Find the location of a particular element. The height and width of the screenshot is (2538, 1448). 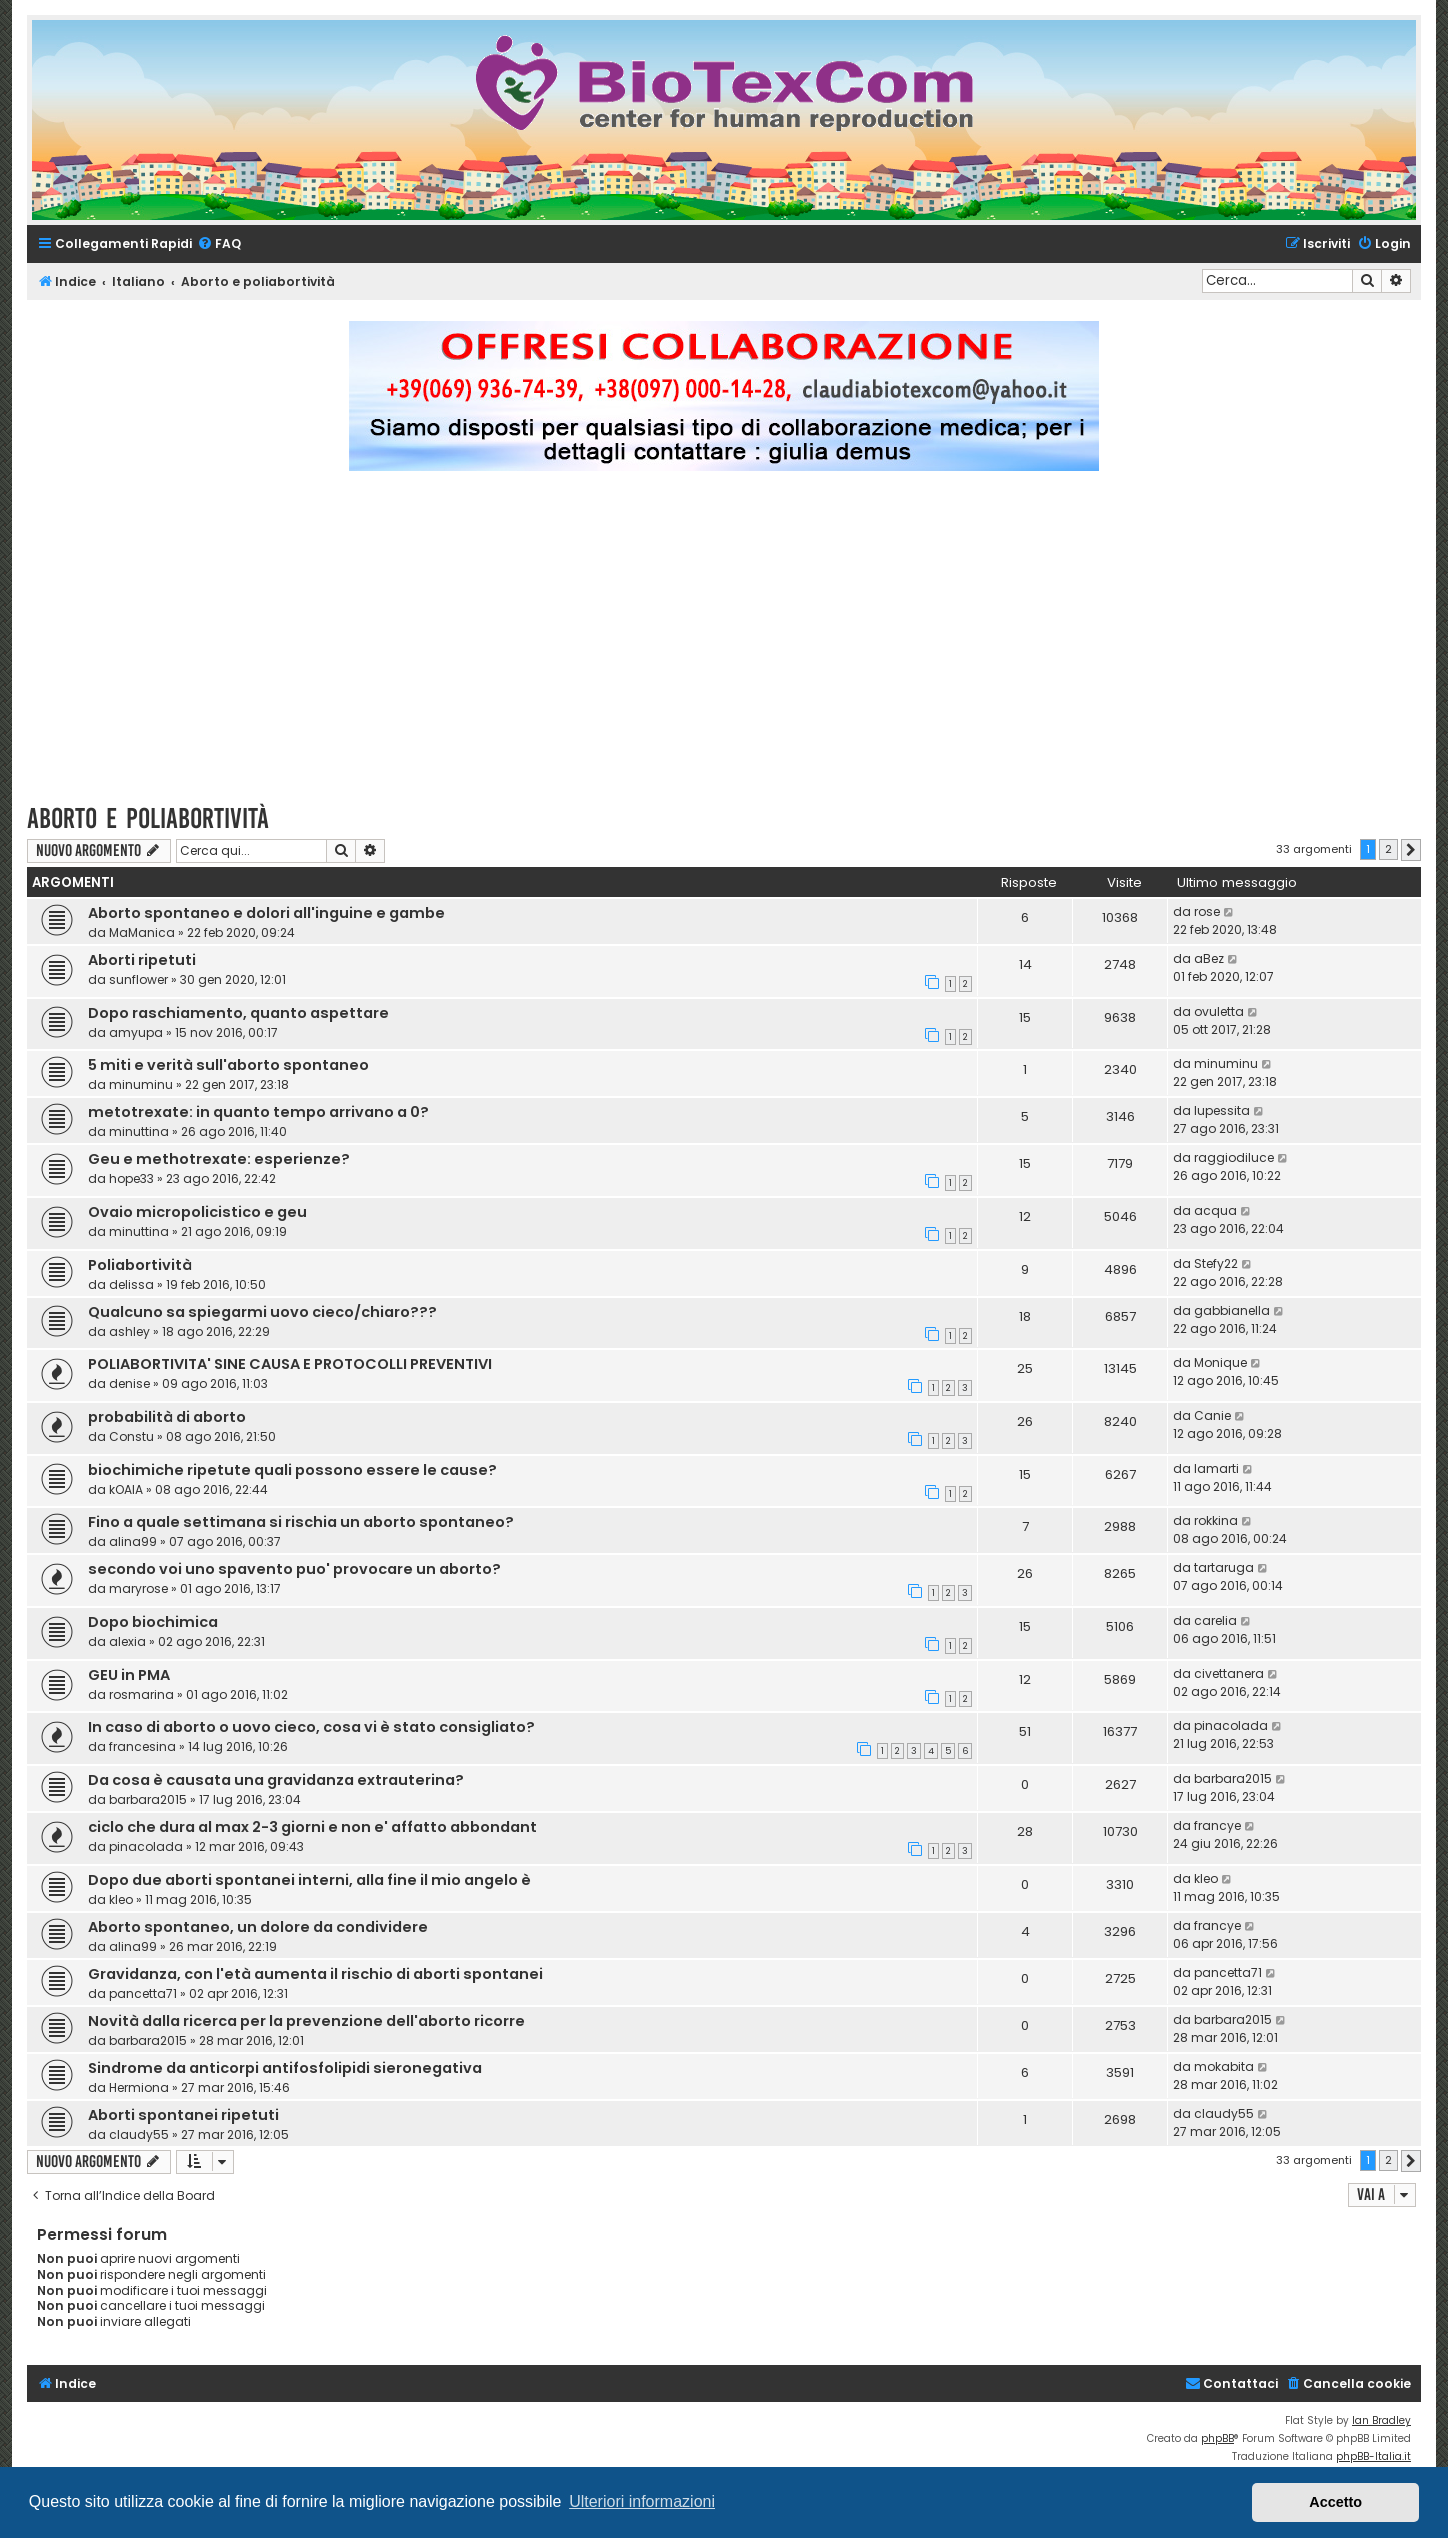

Aborti spontanei ripetuti is located at coordinates (183, 2115).